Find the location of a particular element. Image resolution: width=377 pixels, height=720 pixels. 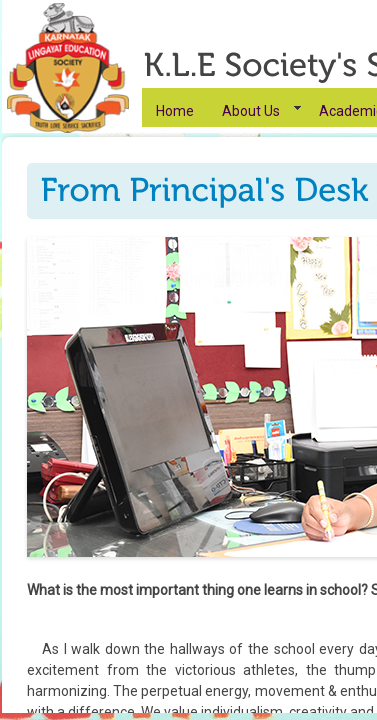

About Us is located at coordinates (251, 111).